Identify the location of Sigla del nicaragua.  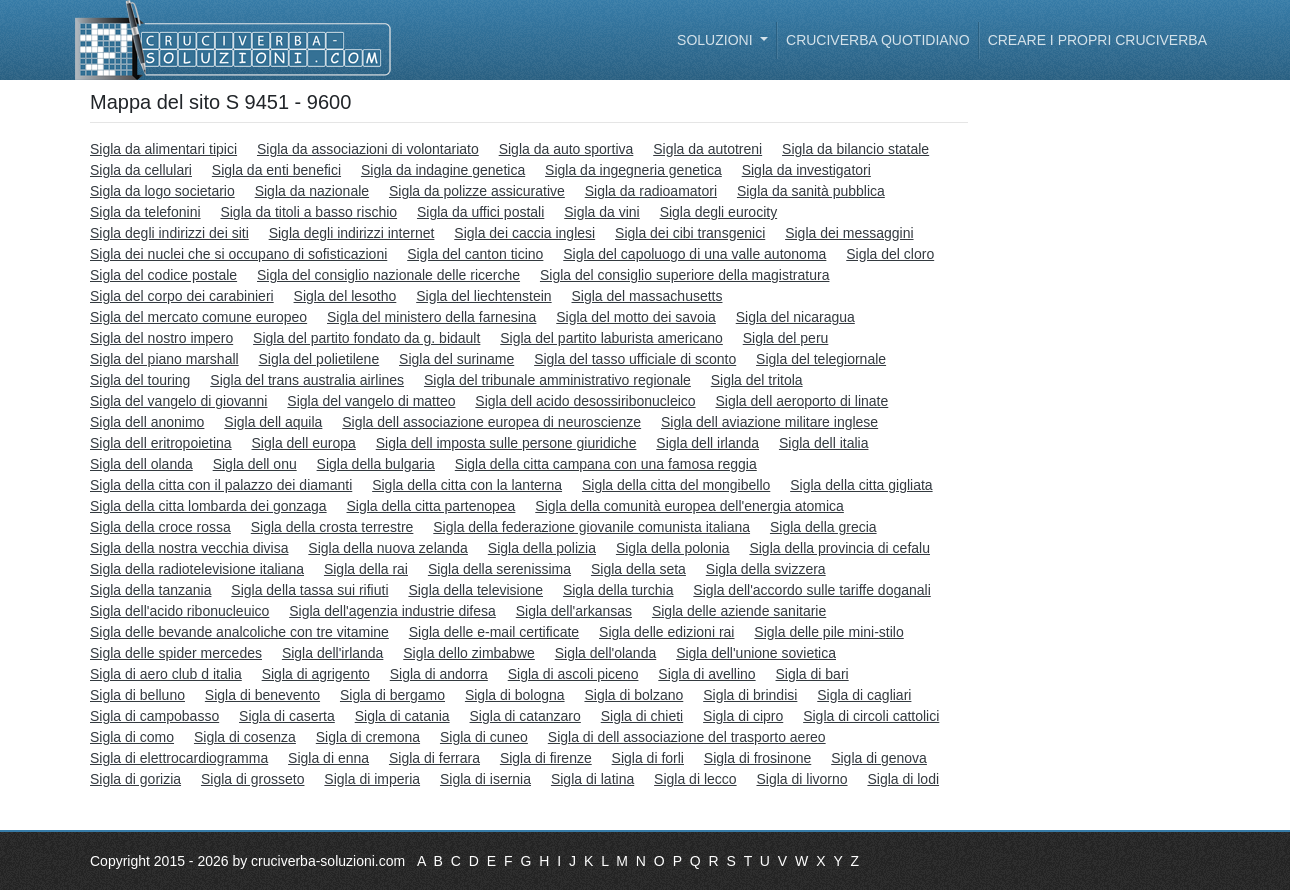
(795, 317).